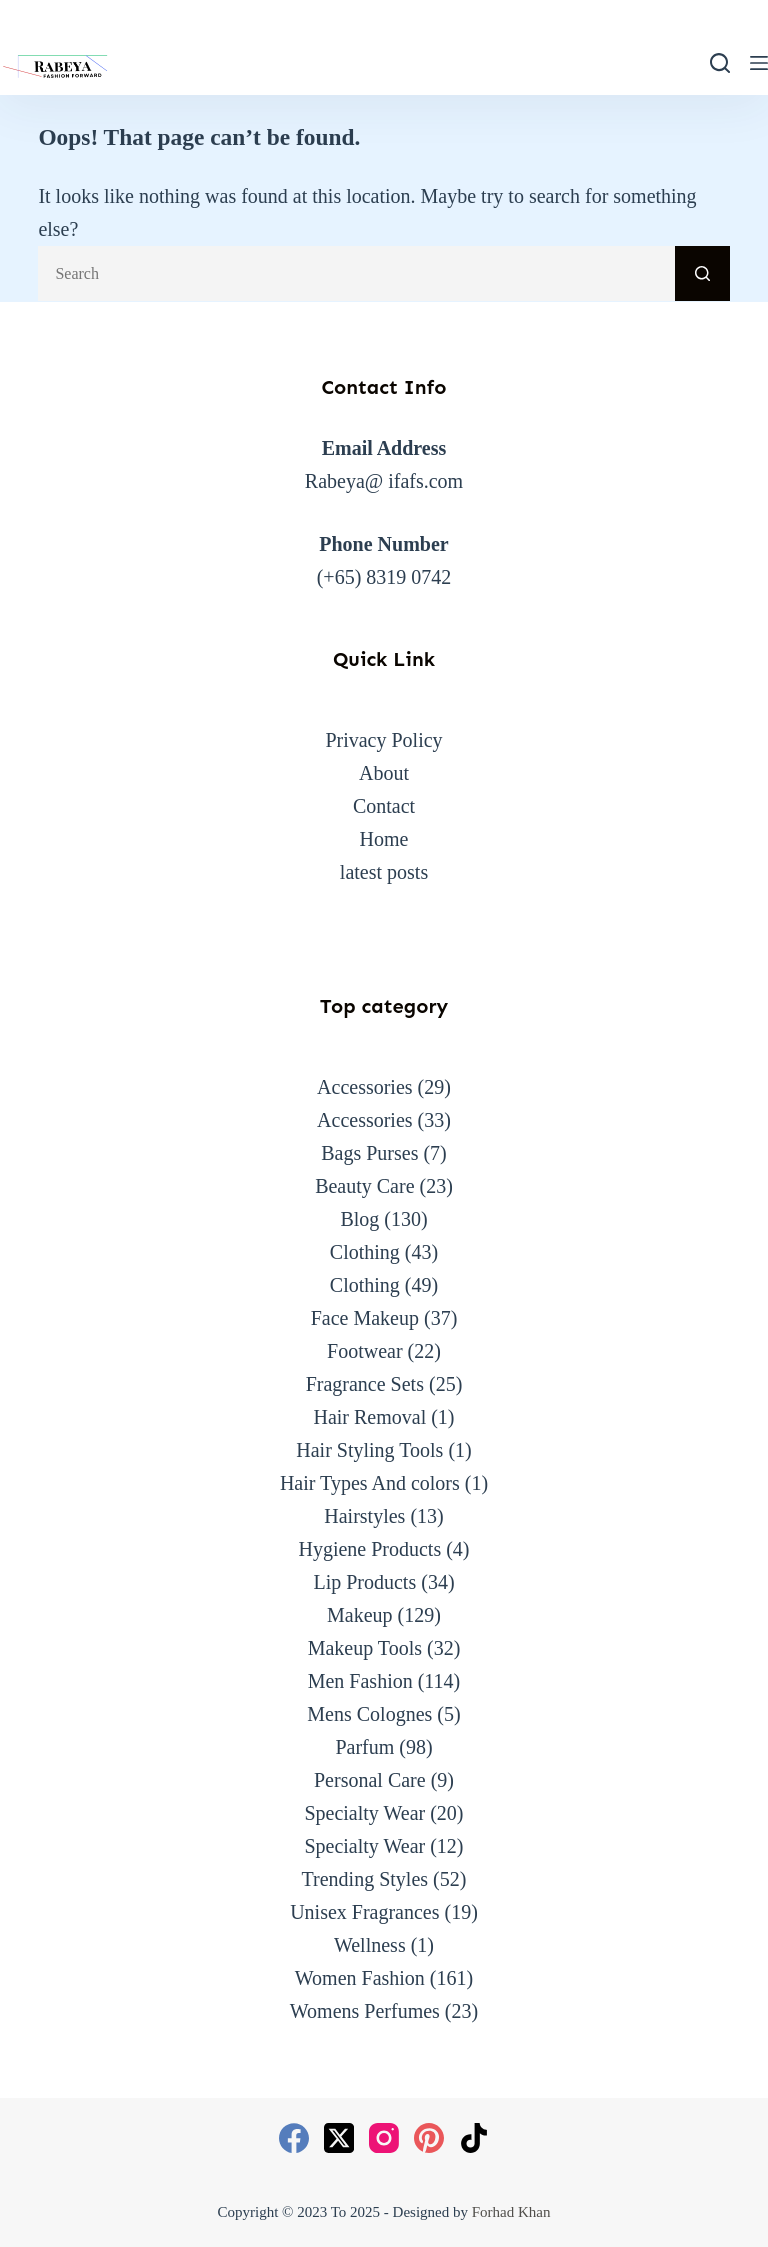 This screenshot has height=2247, width=768. I want to click on Women Fashion, so click(360, 1978).